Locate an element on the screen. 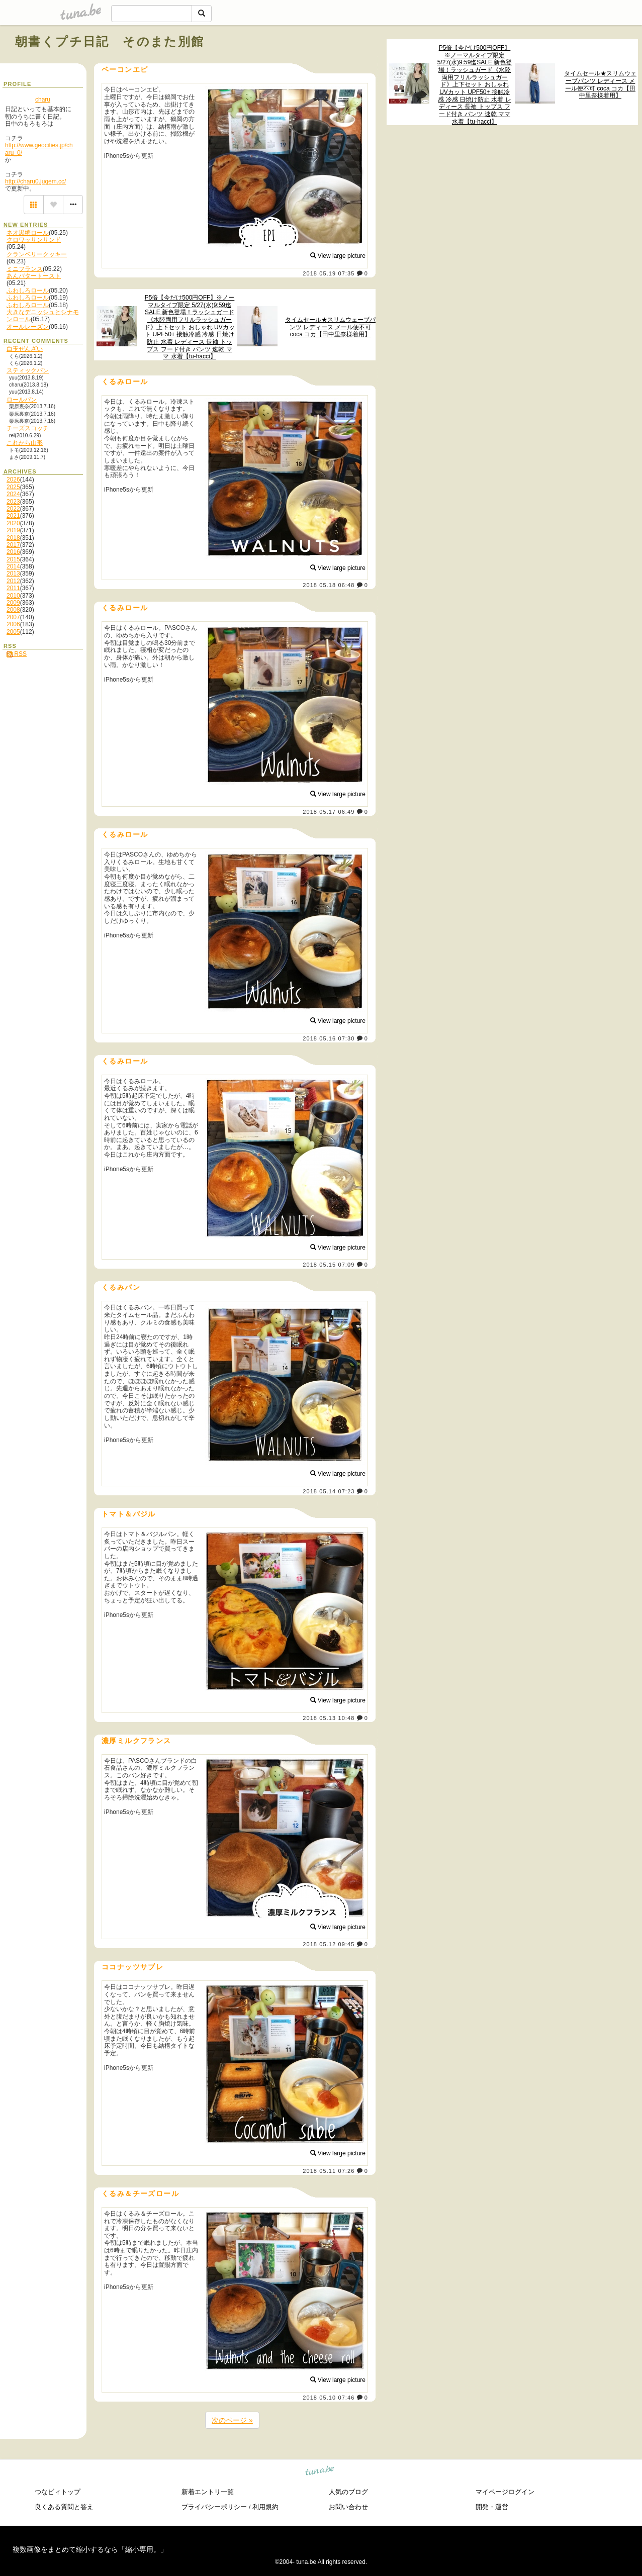 Image resolution: width=642 pixels, height=2576 pixels. RSS is located at coordinates (17, 653).